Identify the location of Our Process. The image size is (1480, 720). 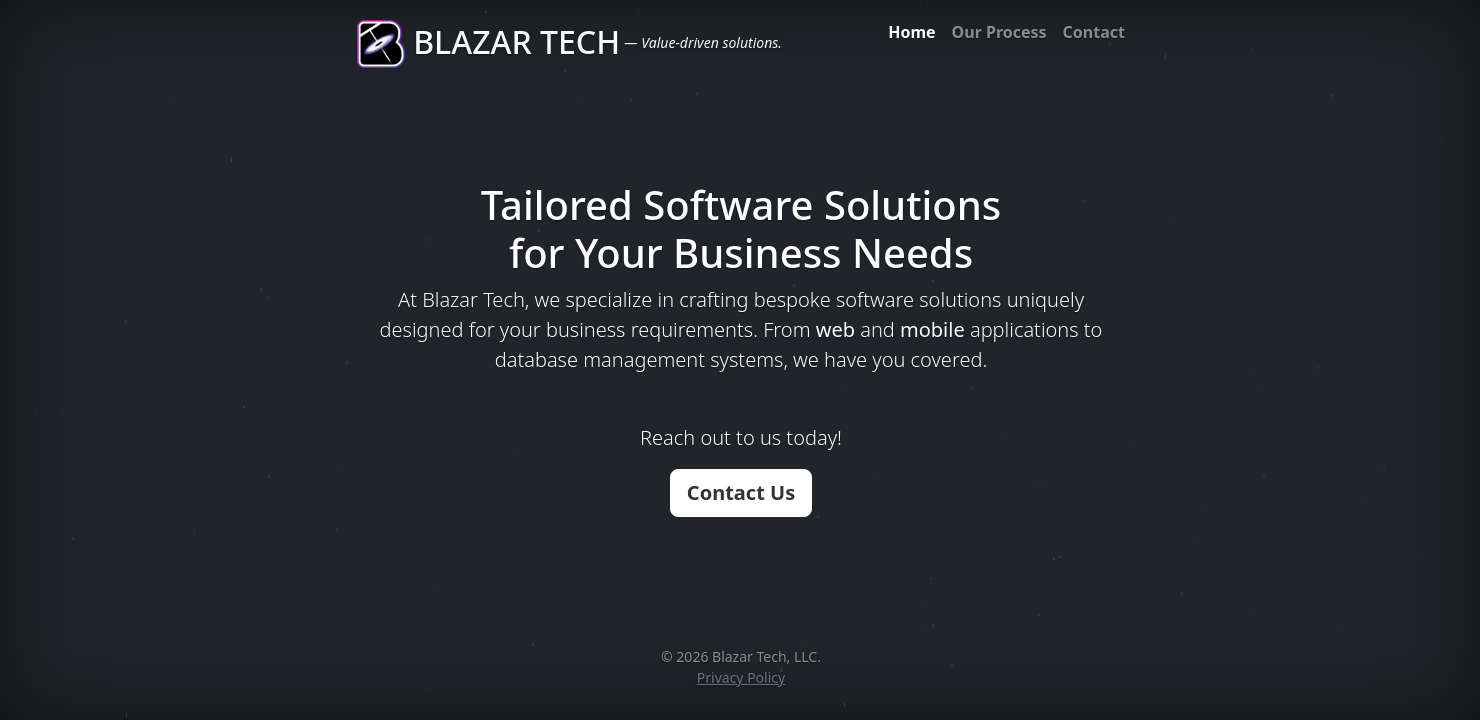
(999, 32).